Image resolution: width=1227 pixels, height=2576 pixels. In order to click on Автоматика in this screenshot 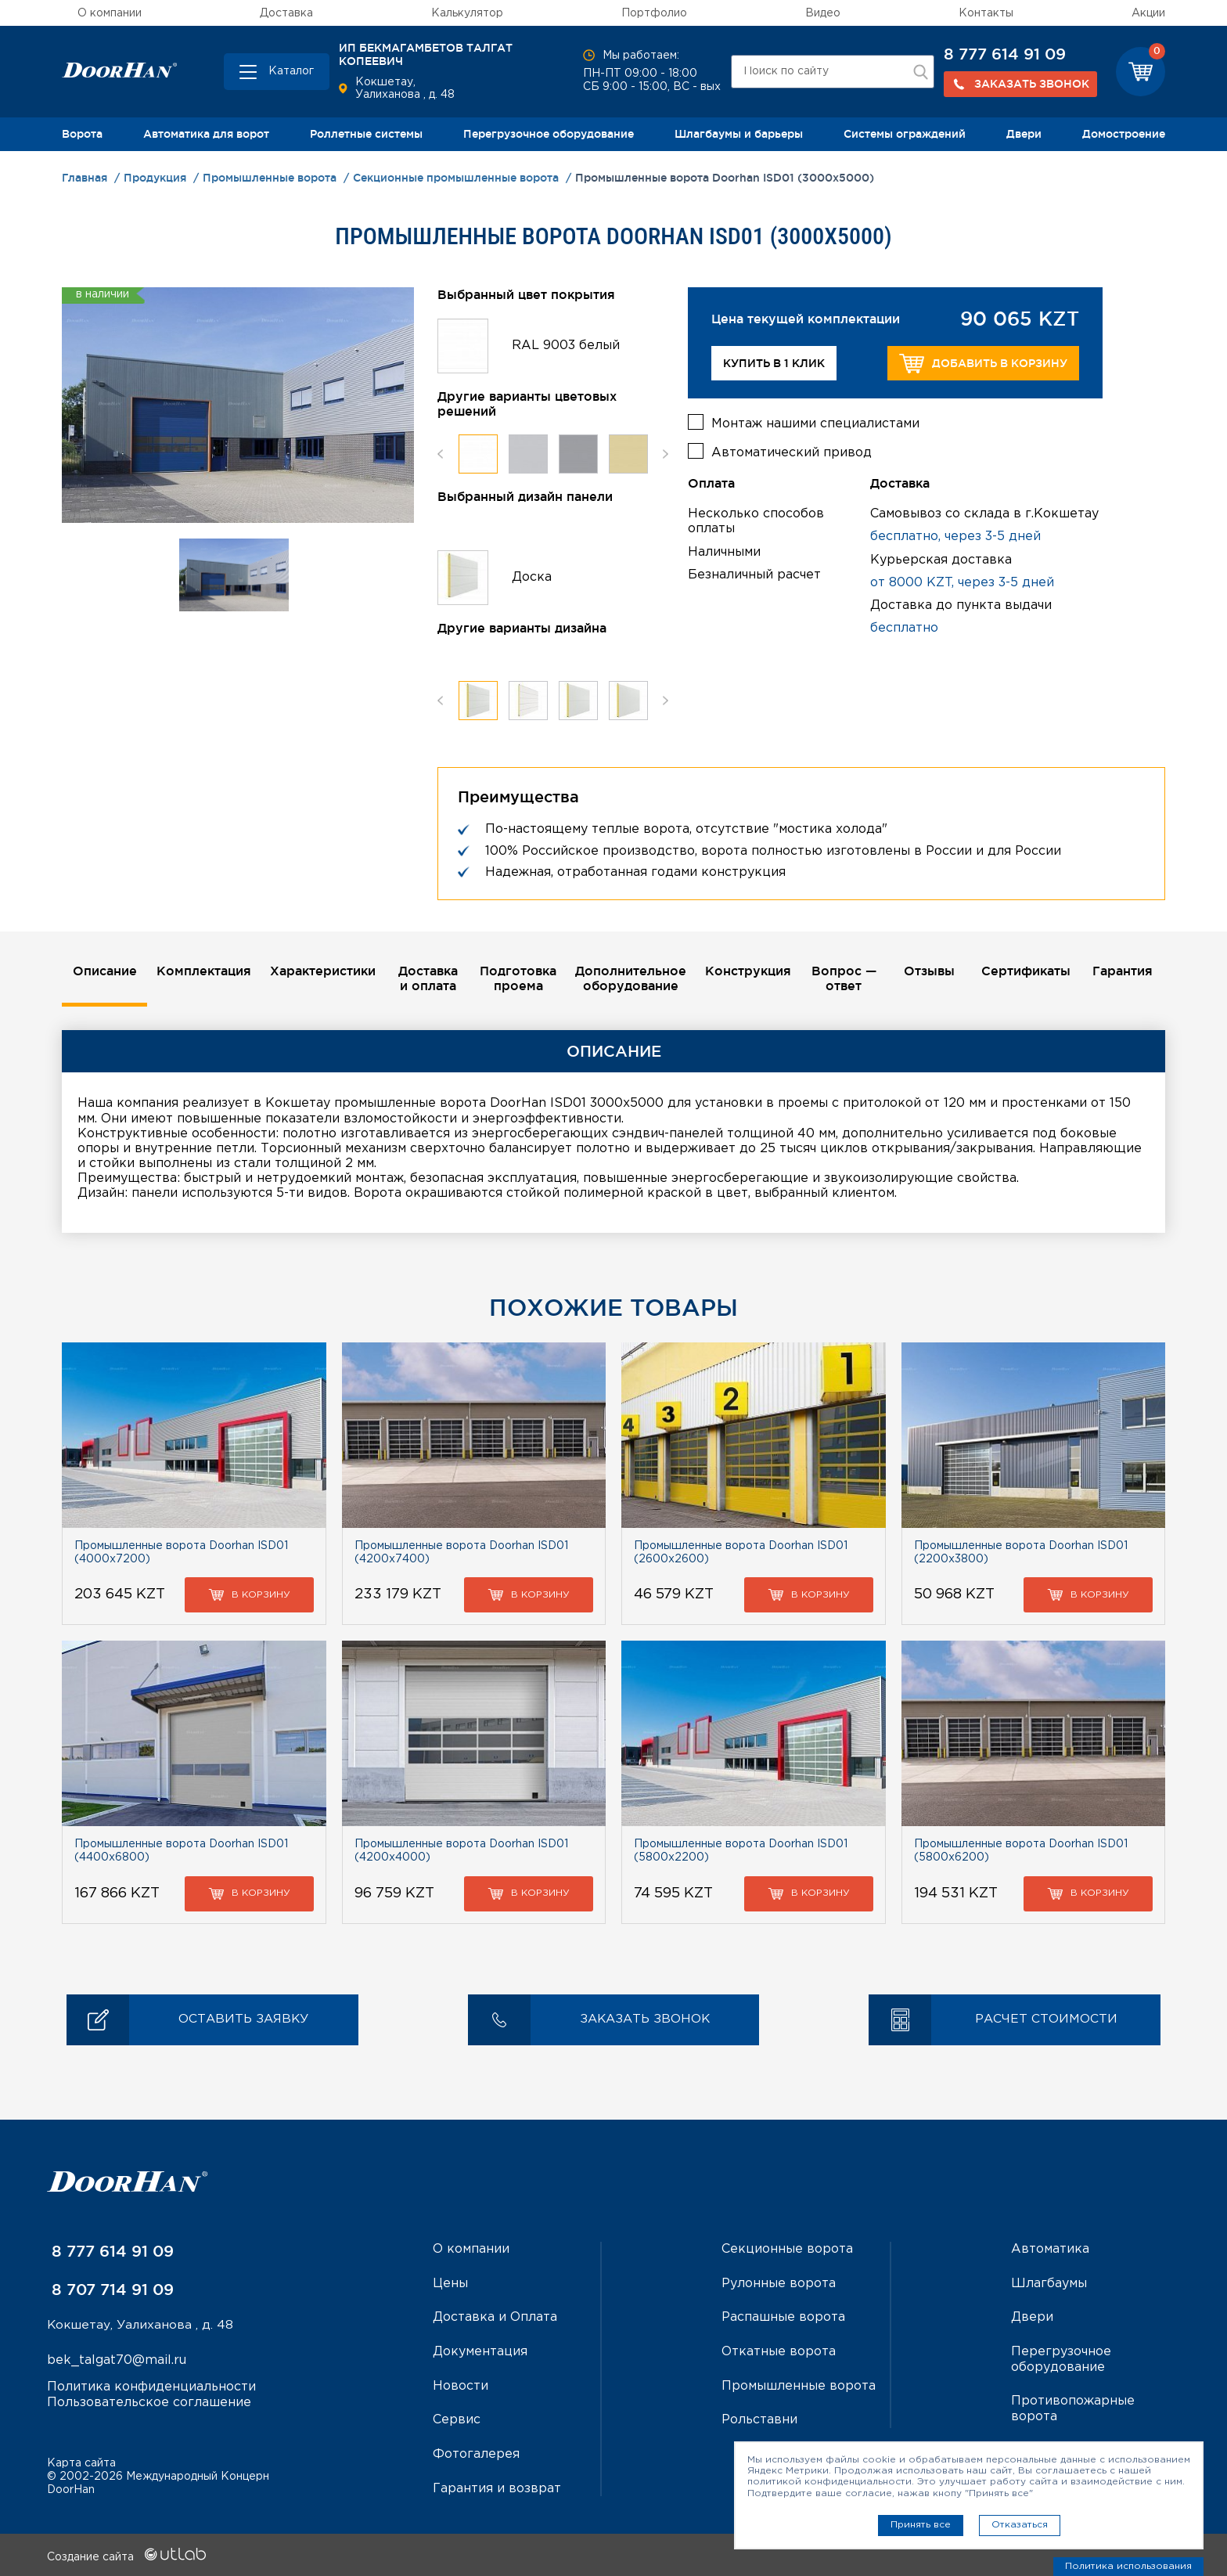, I will do `click(1050, 2250)`.